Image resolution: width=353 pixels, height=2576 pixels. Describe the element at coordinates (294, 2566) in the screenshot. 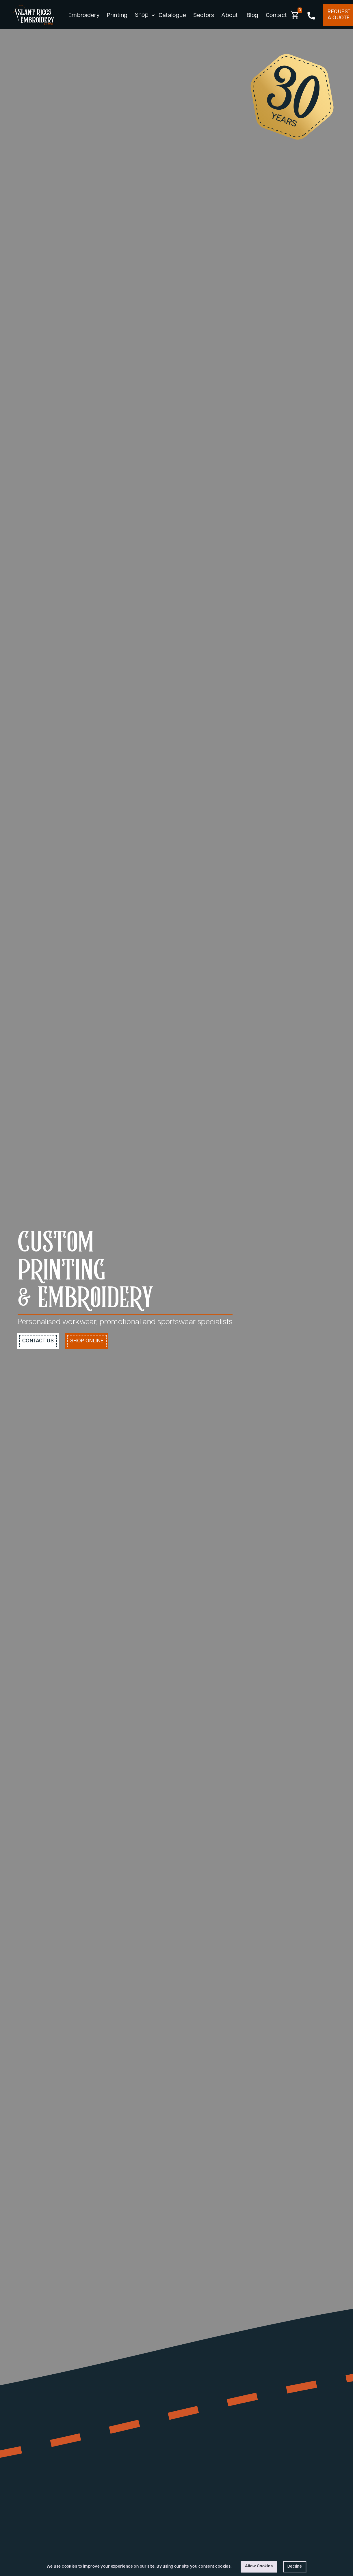

I see `Decline [button]` at that location.